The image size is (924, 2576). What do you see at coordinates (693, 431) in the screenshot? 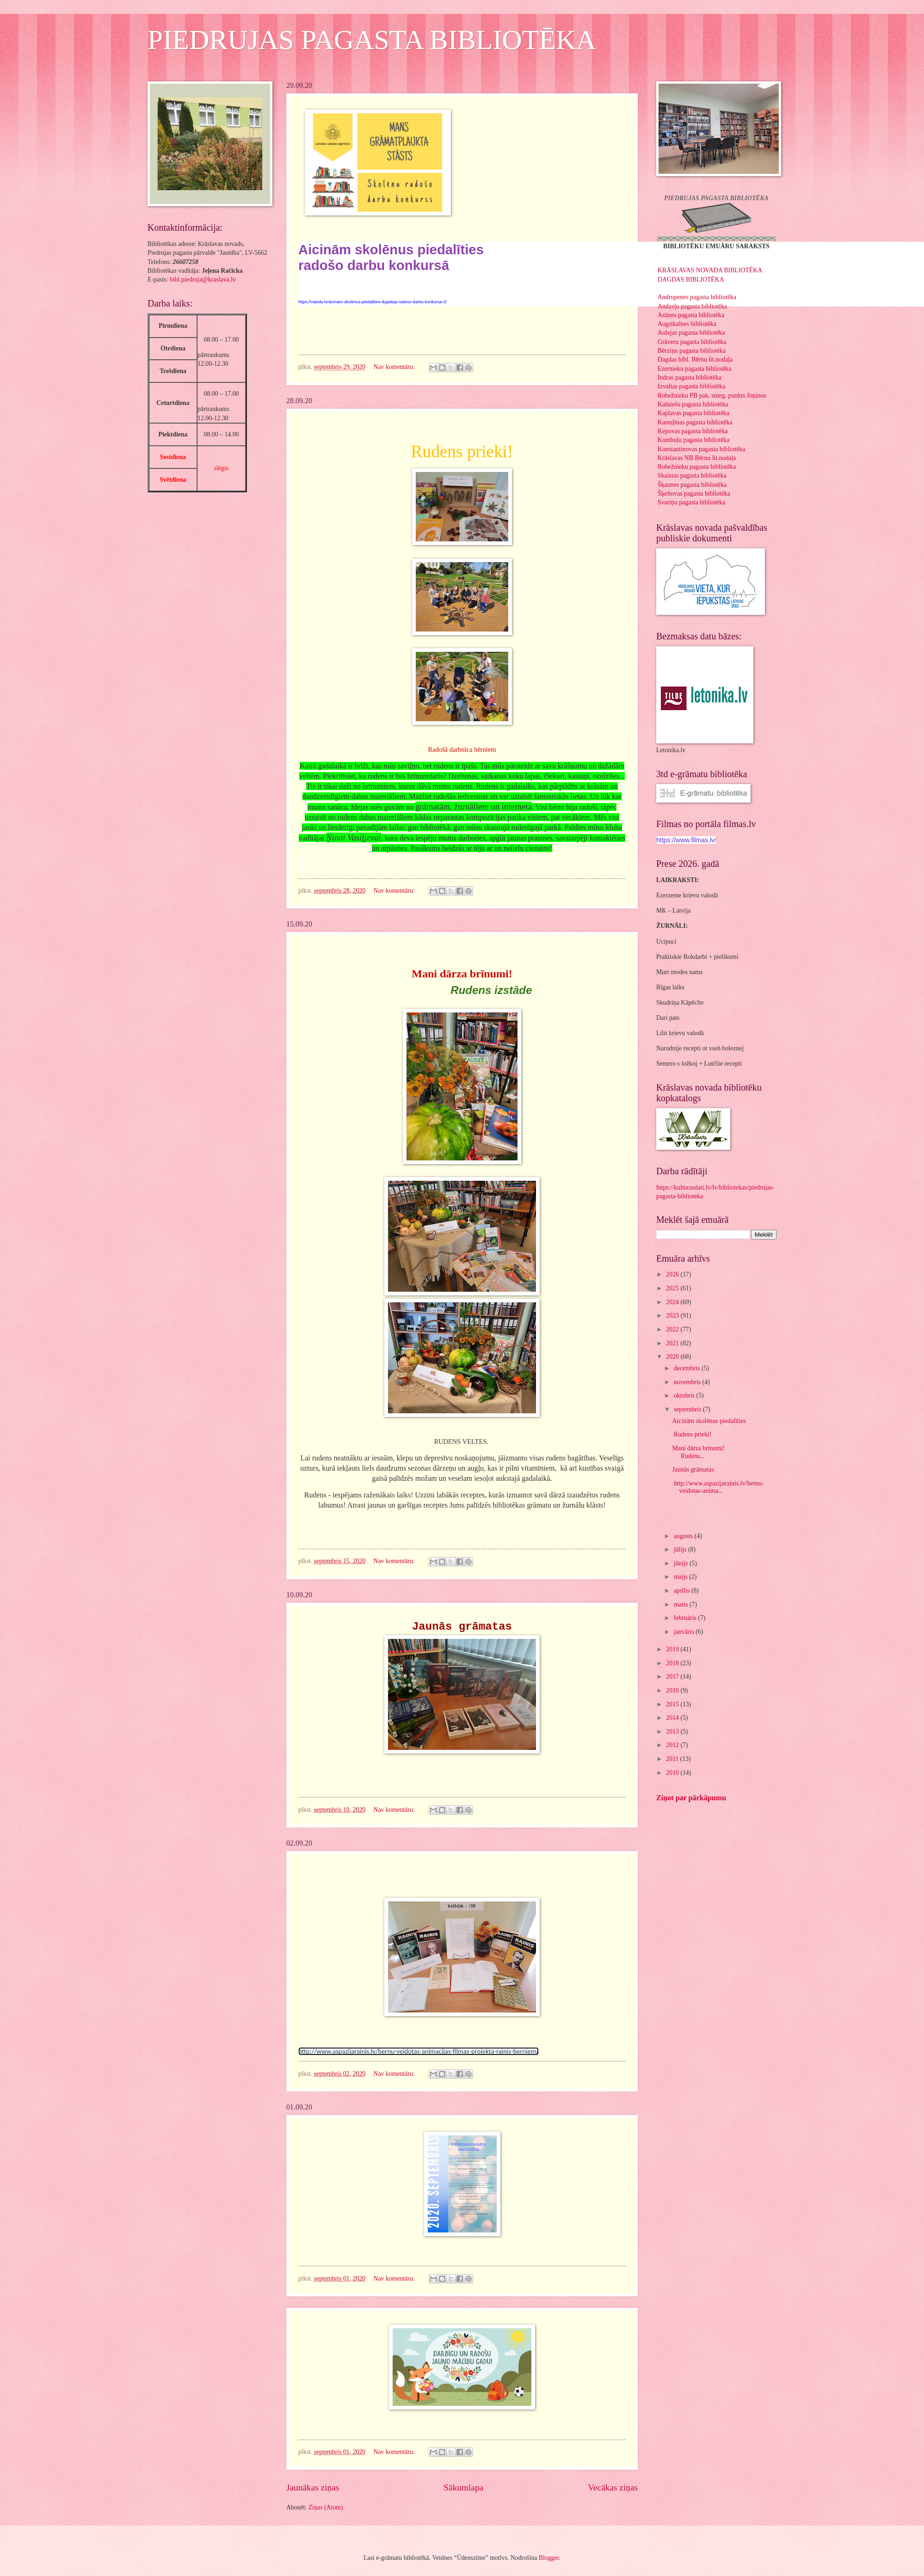
I see `Ķepovas pagasta bibliotēka` at bounding box center [693, 431].